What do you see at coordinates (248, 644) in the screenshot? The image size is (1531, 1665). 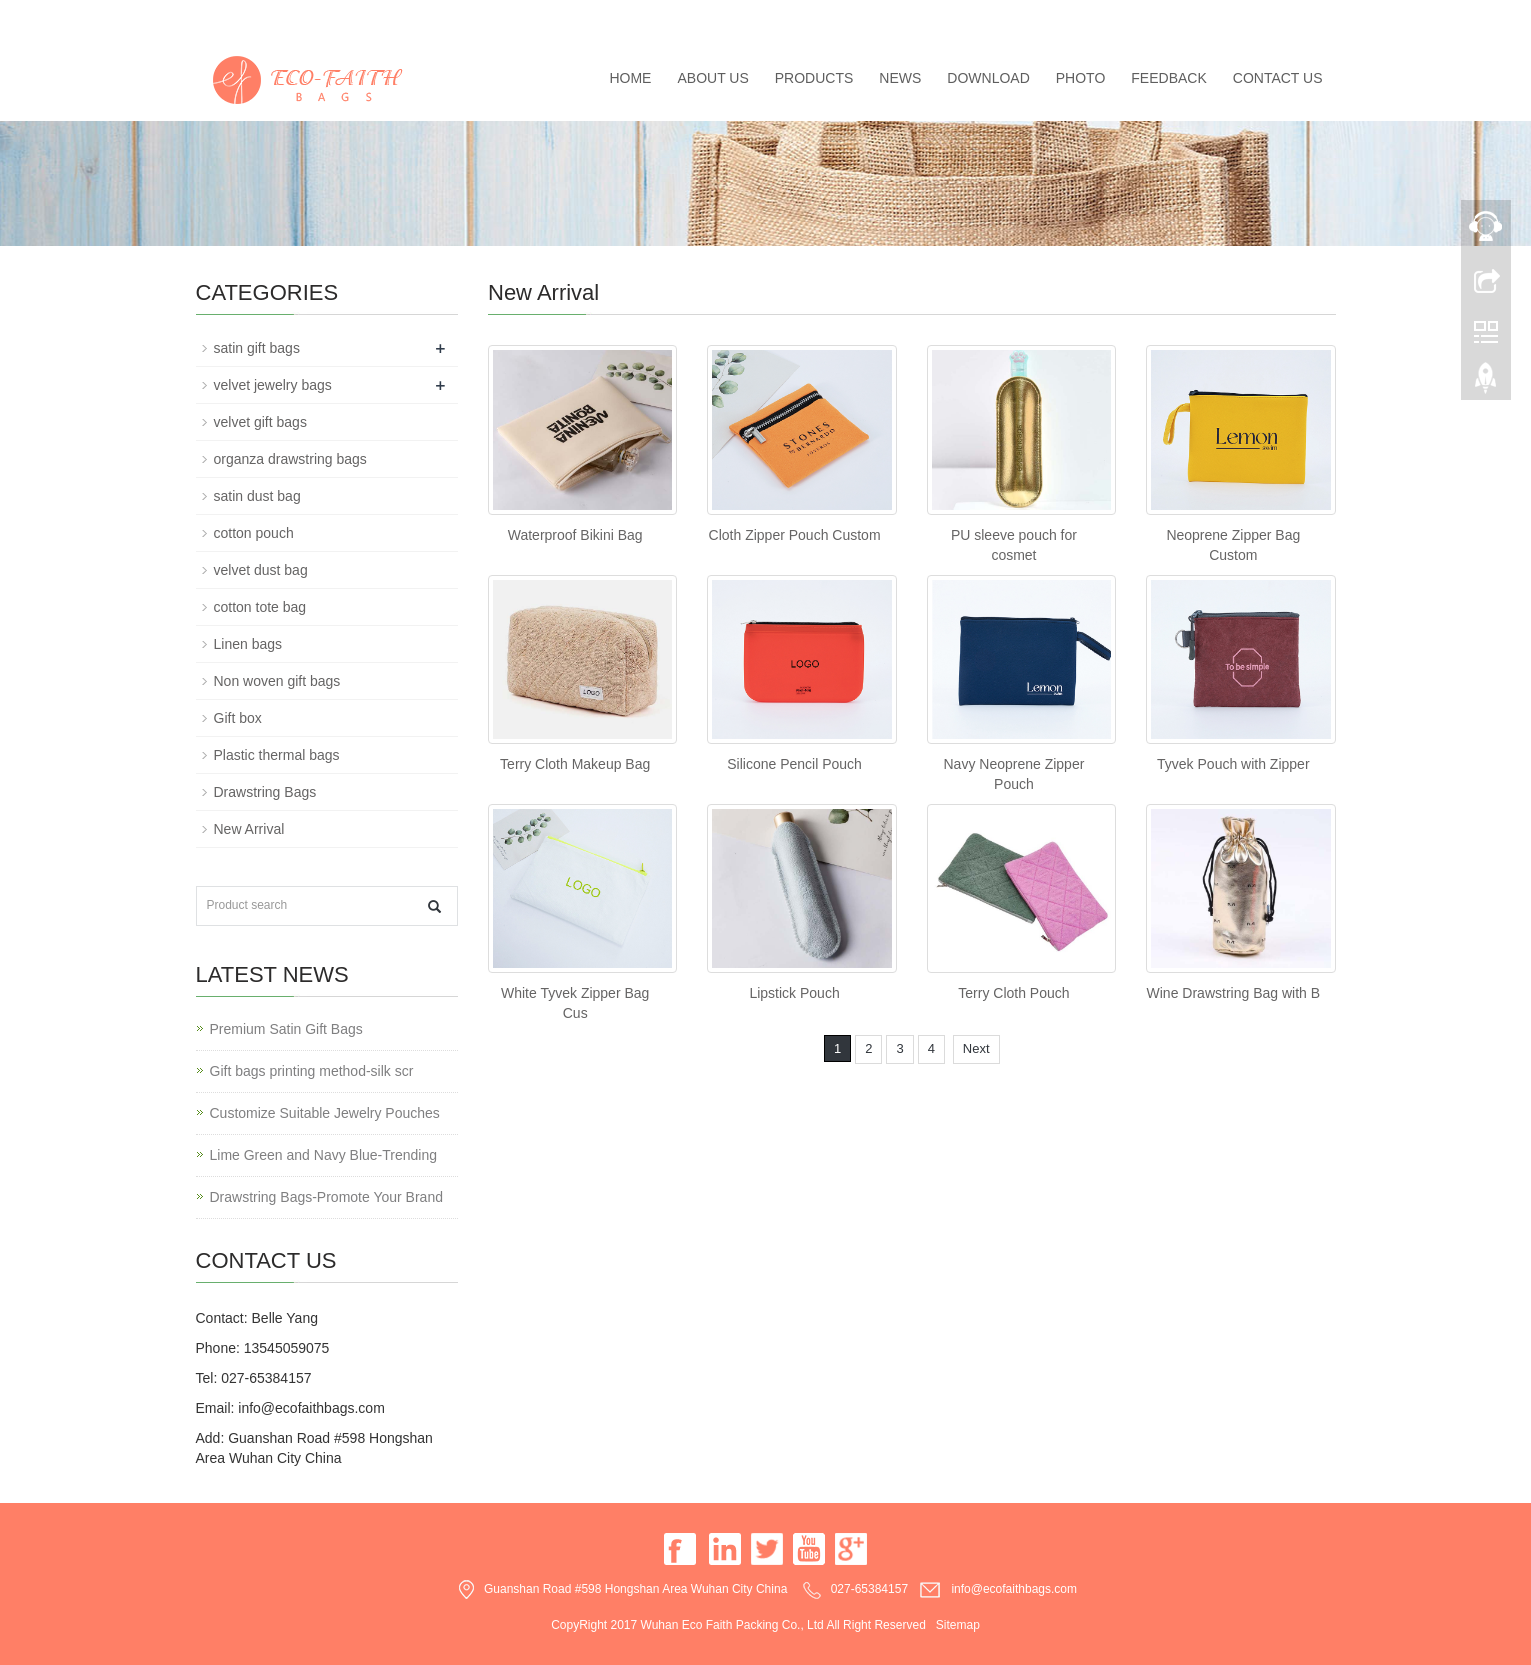 I see `Linen bags` at bounding box center [248, 644].